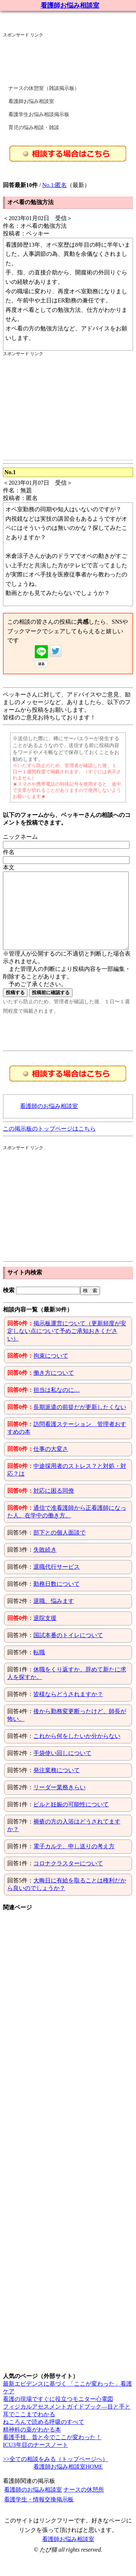 This screenshot has width=136, height=2576. Describe the element at coordinates (56, 1405) in the screenshot. I see `担当は私なのに…` at that location.